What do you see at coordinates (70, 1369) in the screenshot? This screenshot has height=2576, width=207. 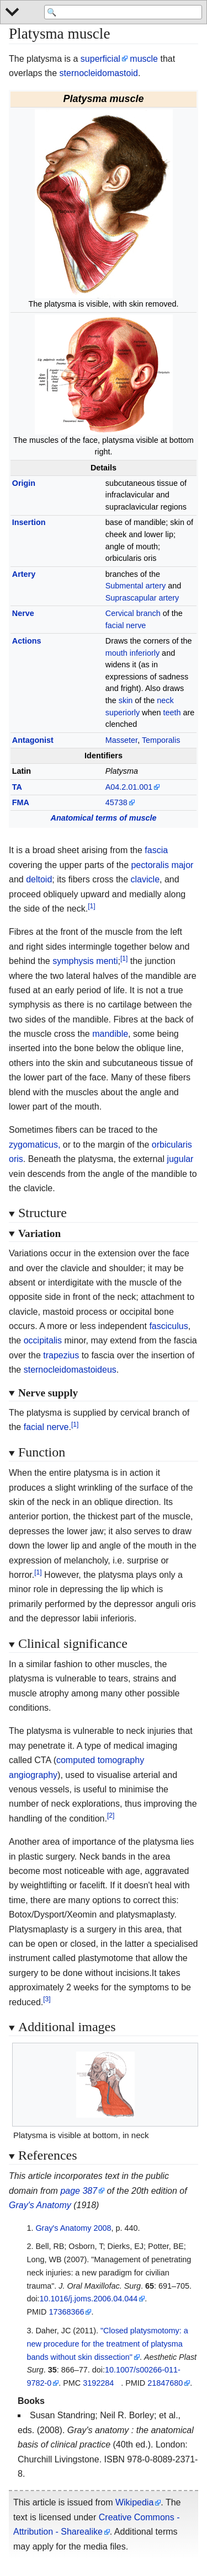 I see `sternocleidomastoideus` at bounding box center [70, 1369].